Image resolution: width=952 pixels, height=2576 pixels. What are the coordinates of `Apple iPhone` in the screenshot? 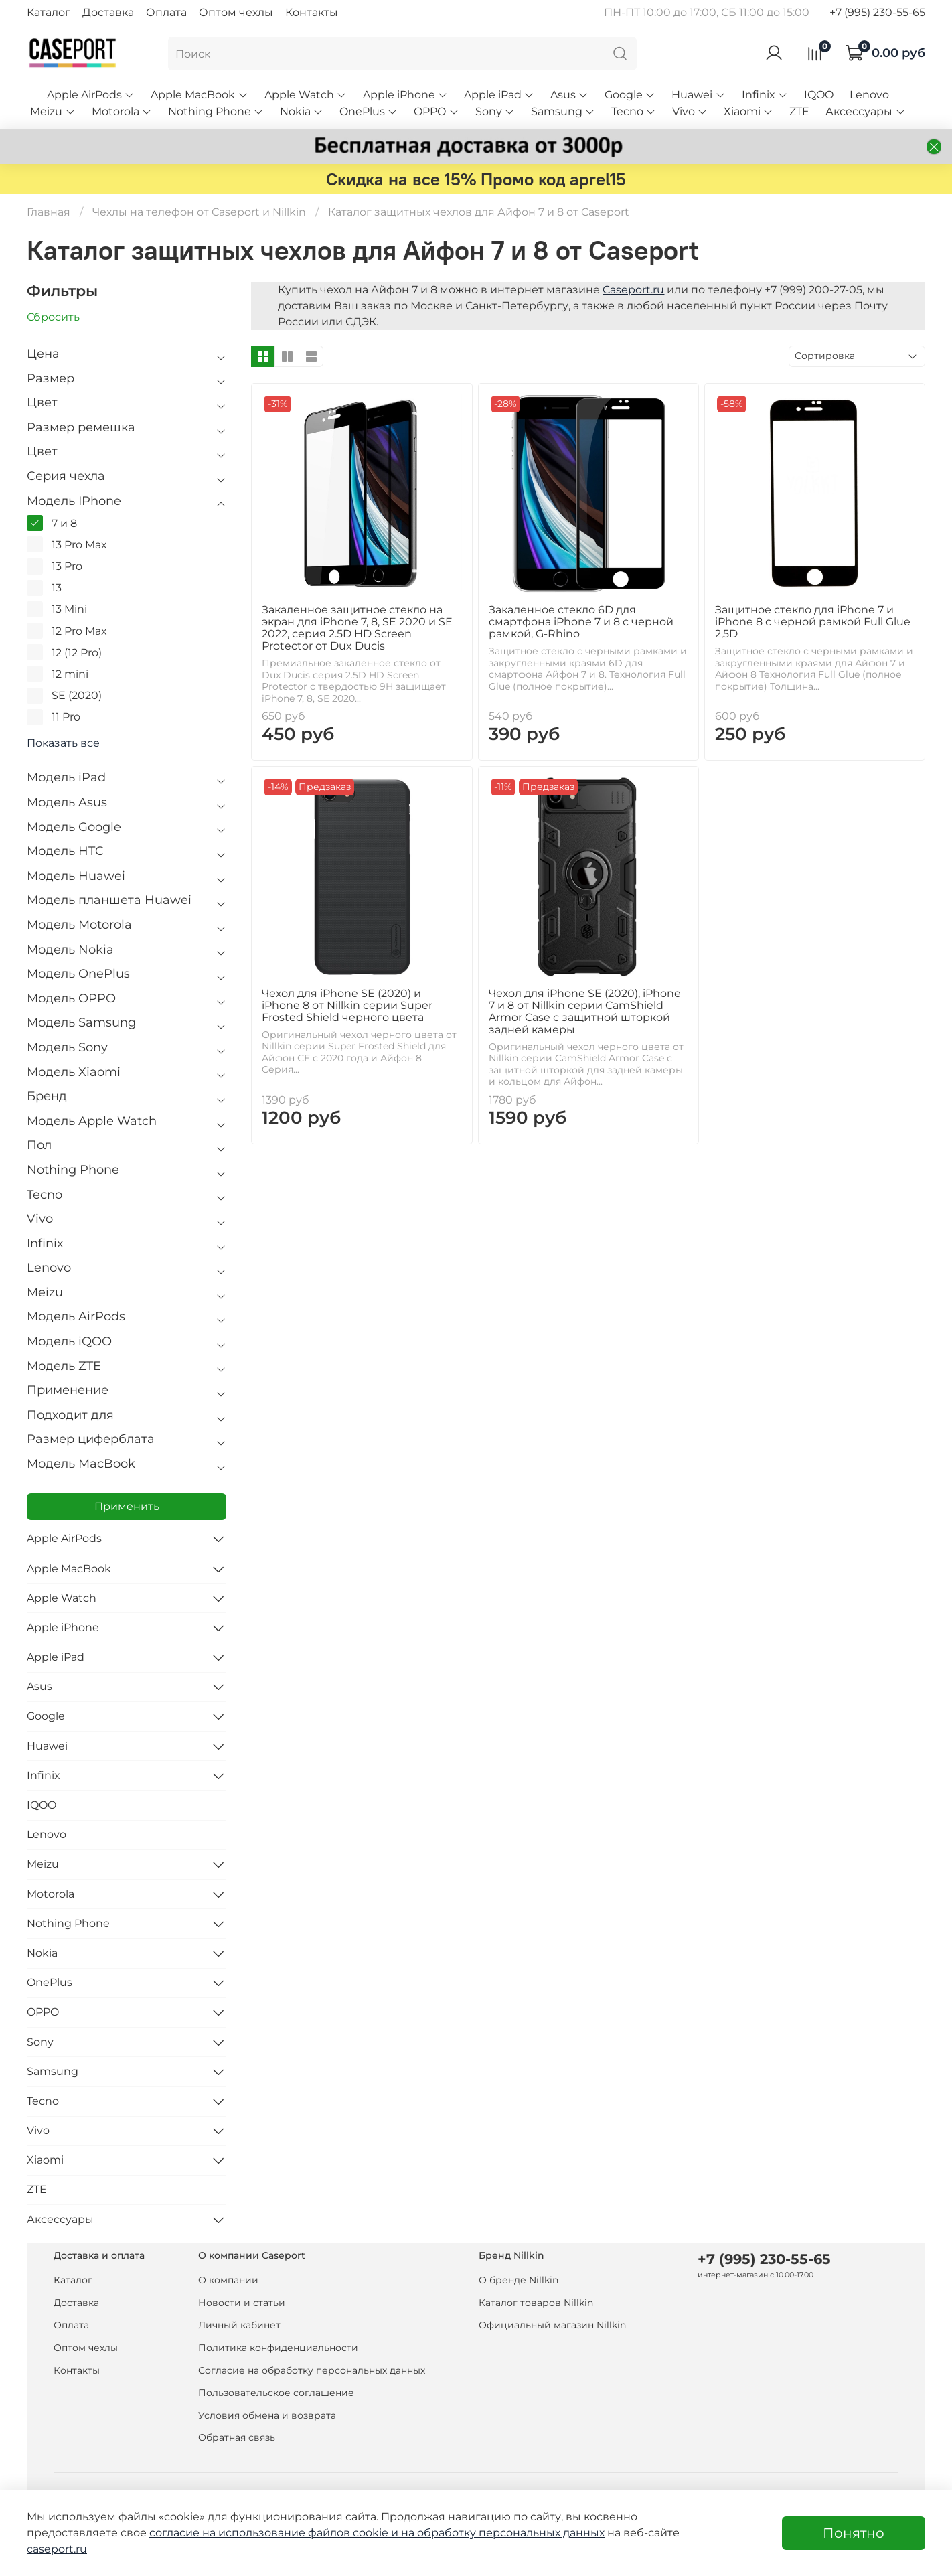 It's located at (405, 94).